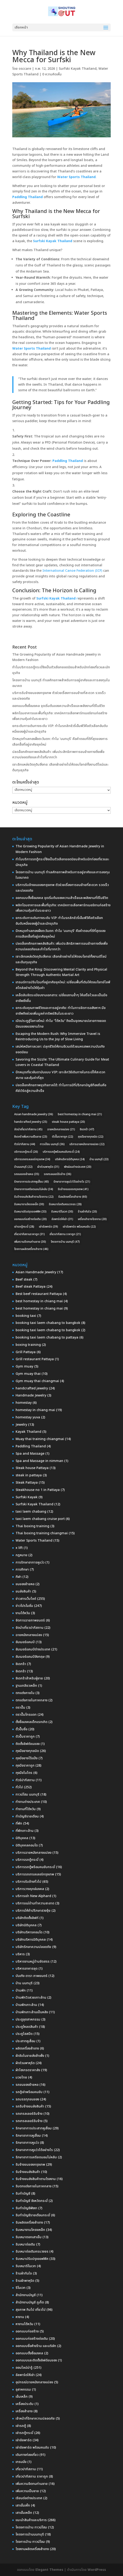 The width and height of the screenshot is (123, 2576). What do you see at coordinates (29, 2353) in the screenshot?
I see `ออกแบบตั้งชื่อมงคล` at bounding box center [29, 2353].